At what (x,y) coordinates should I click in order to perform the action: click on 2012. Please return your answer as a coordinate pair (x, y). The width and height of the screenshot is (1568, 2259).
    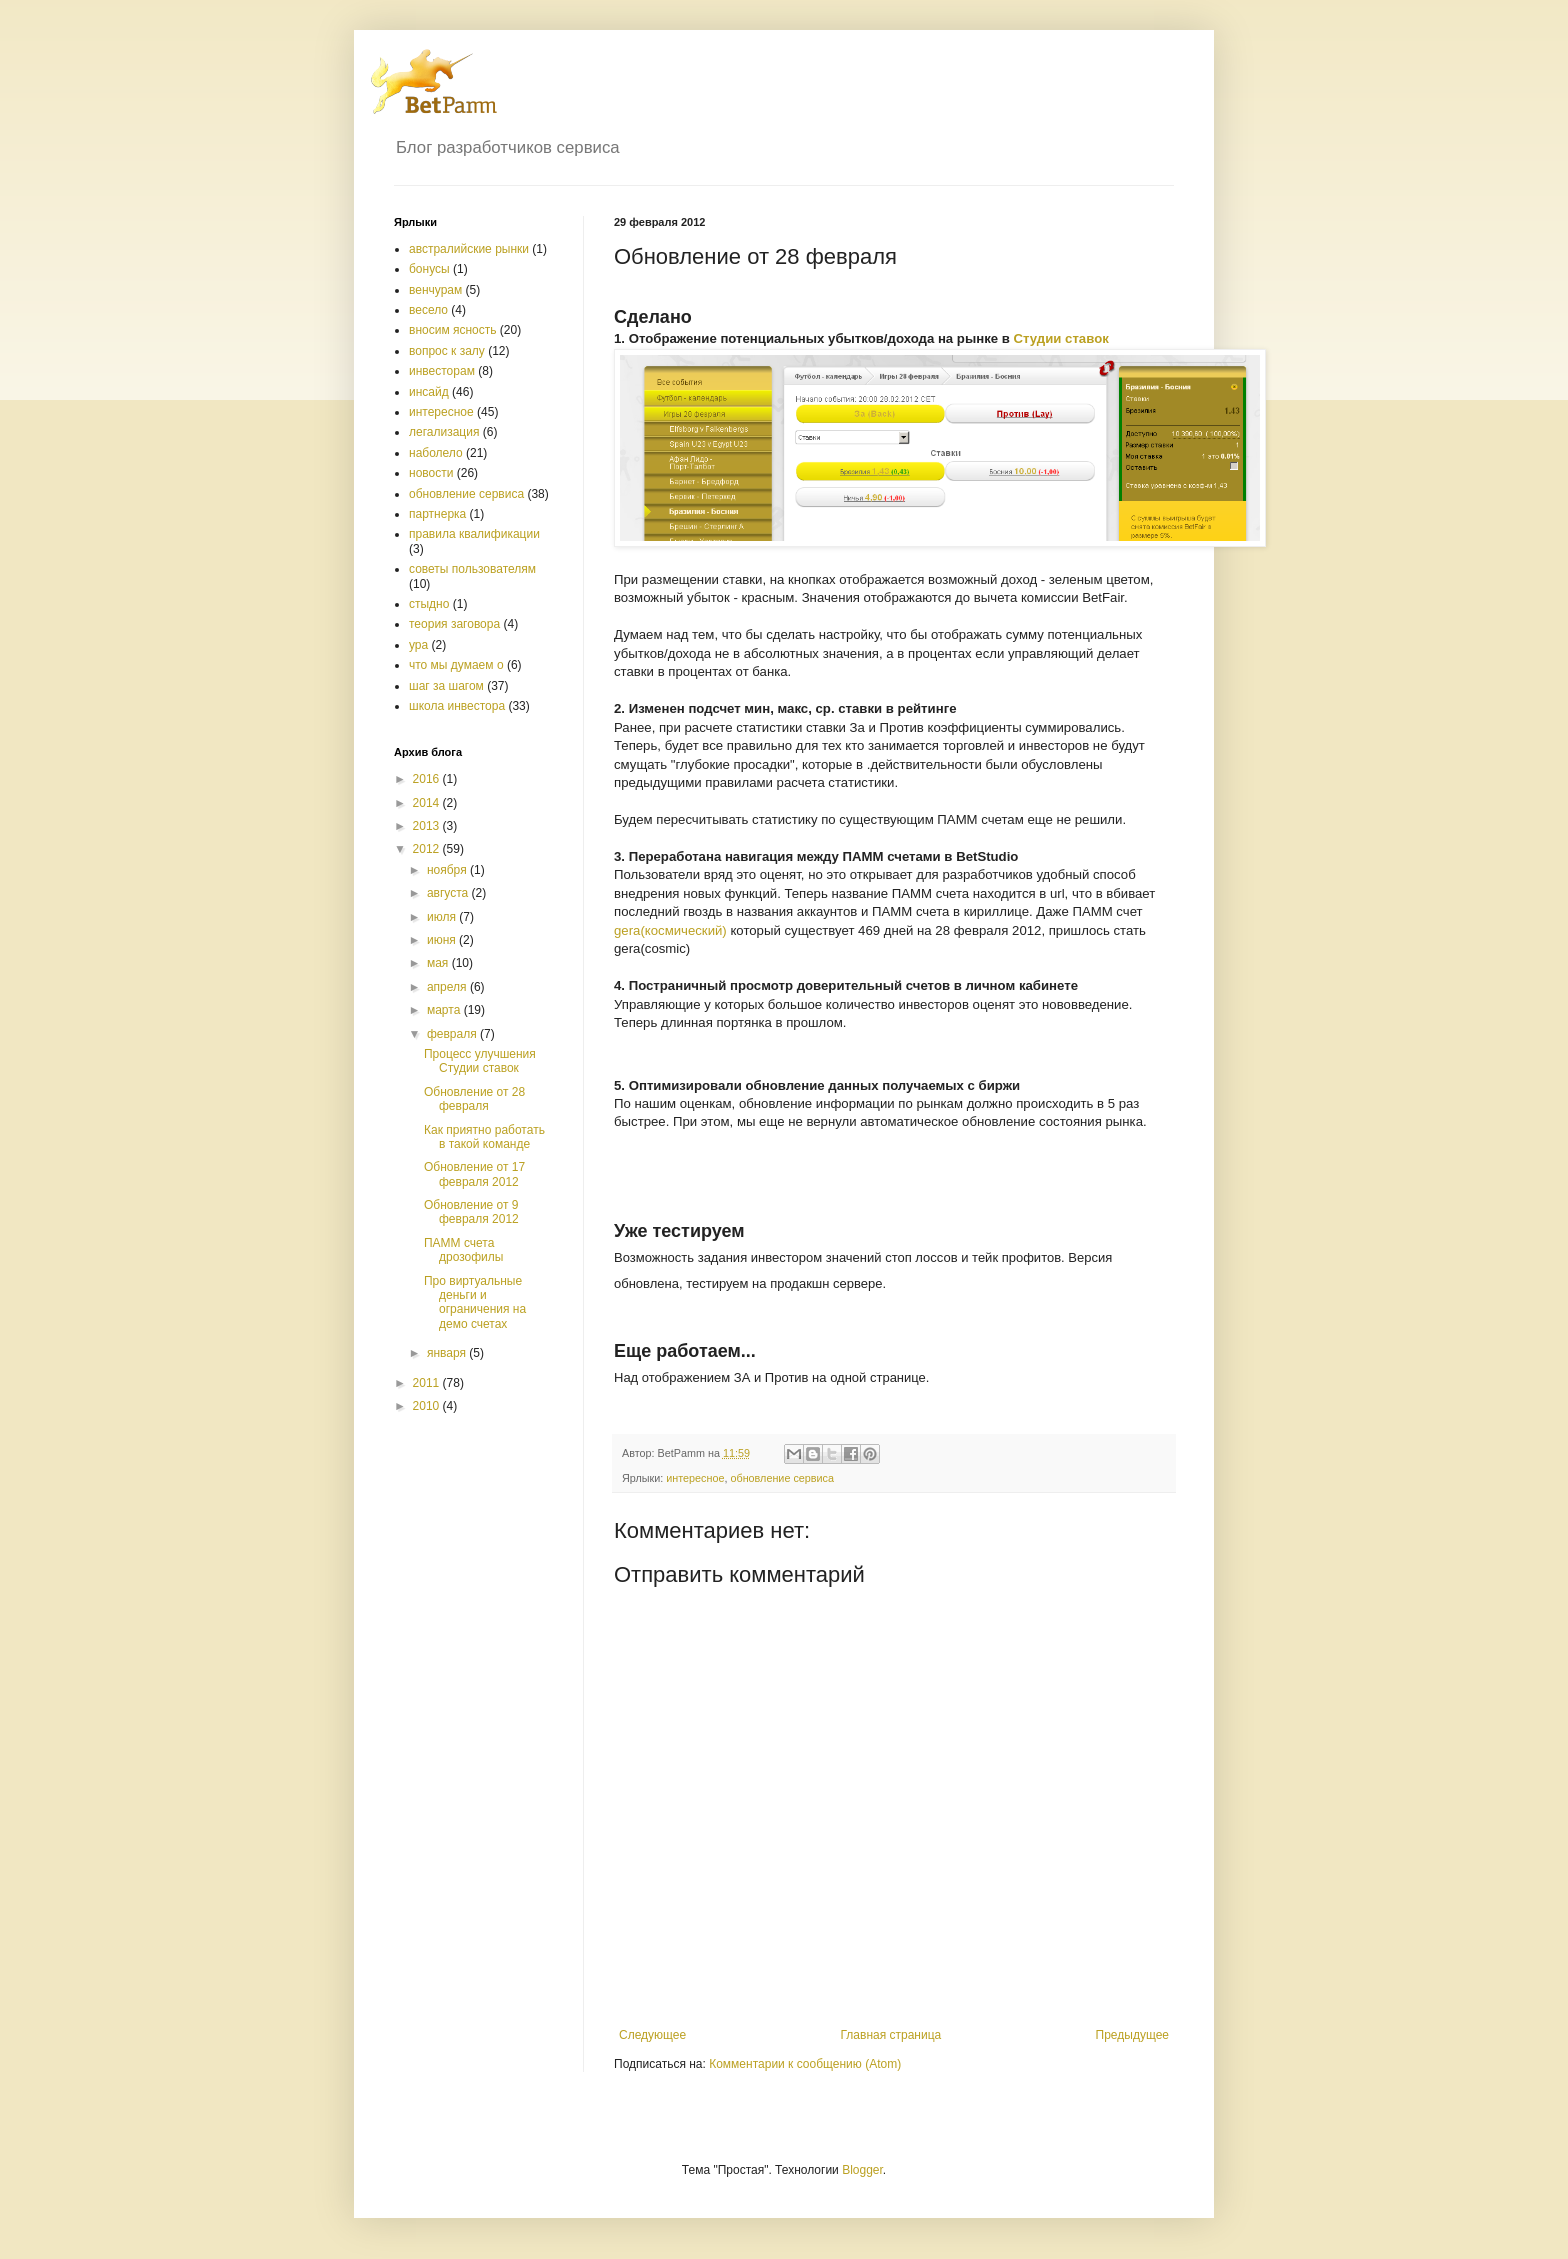
    Looking at the image, I should click on (428, 849).